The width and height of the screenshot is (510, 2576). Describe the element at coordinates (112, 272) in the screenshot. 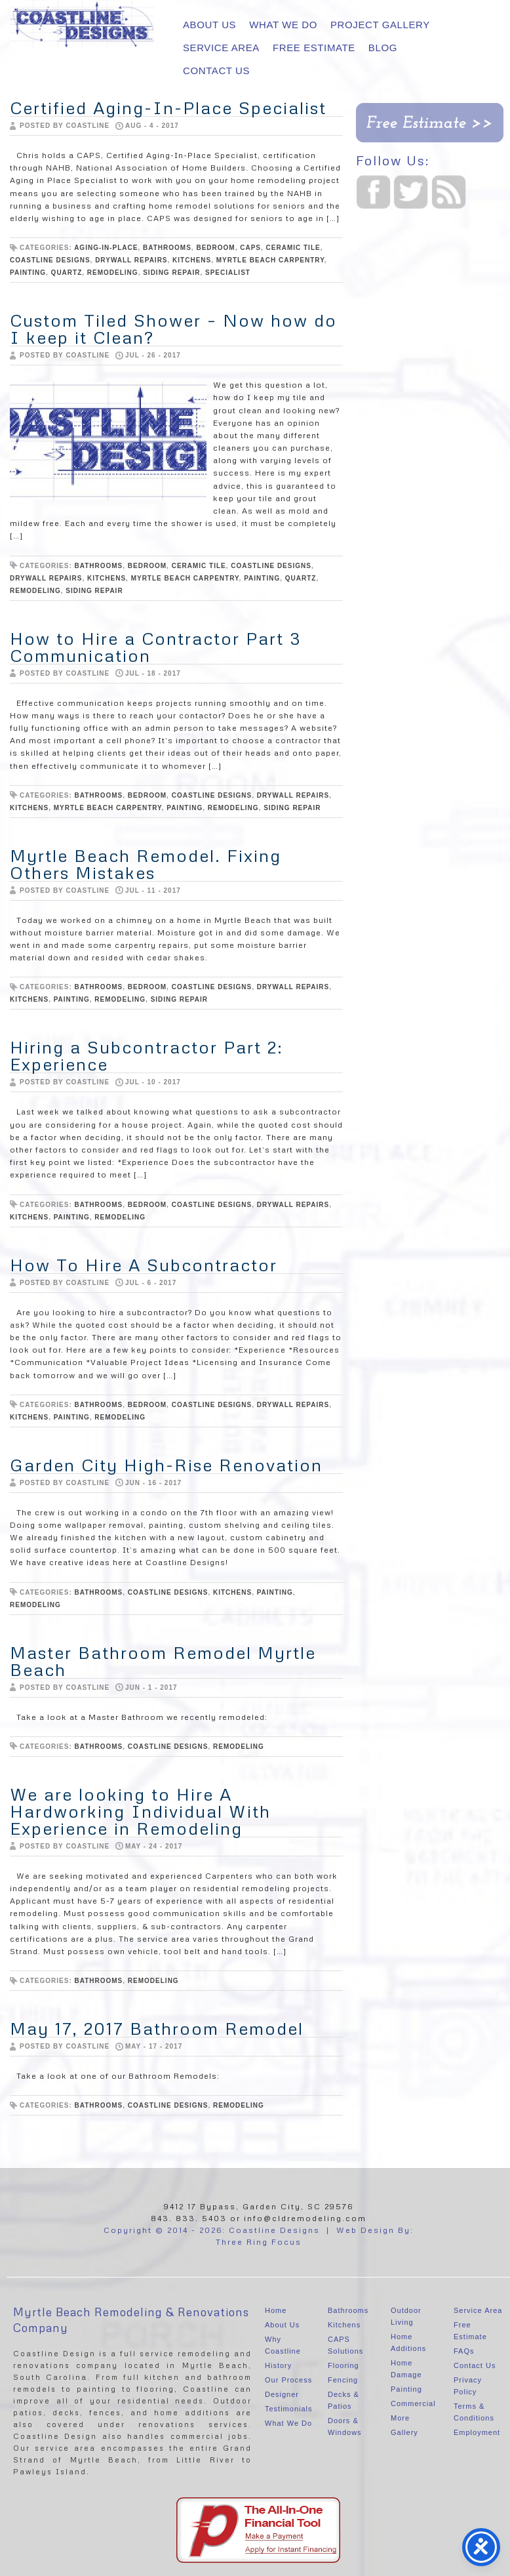

I see `Remodeling` at that location.